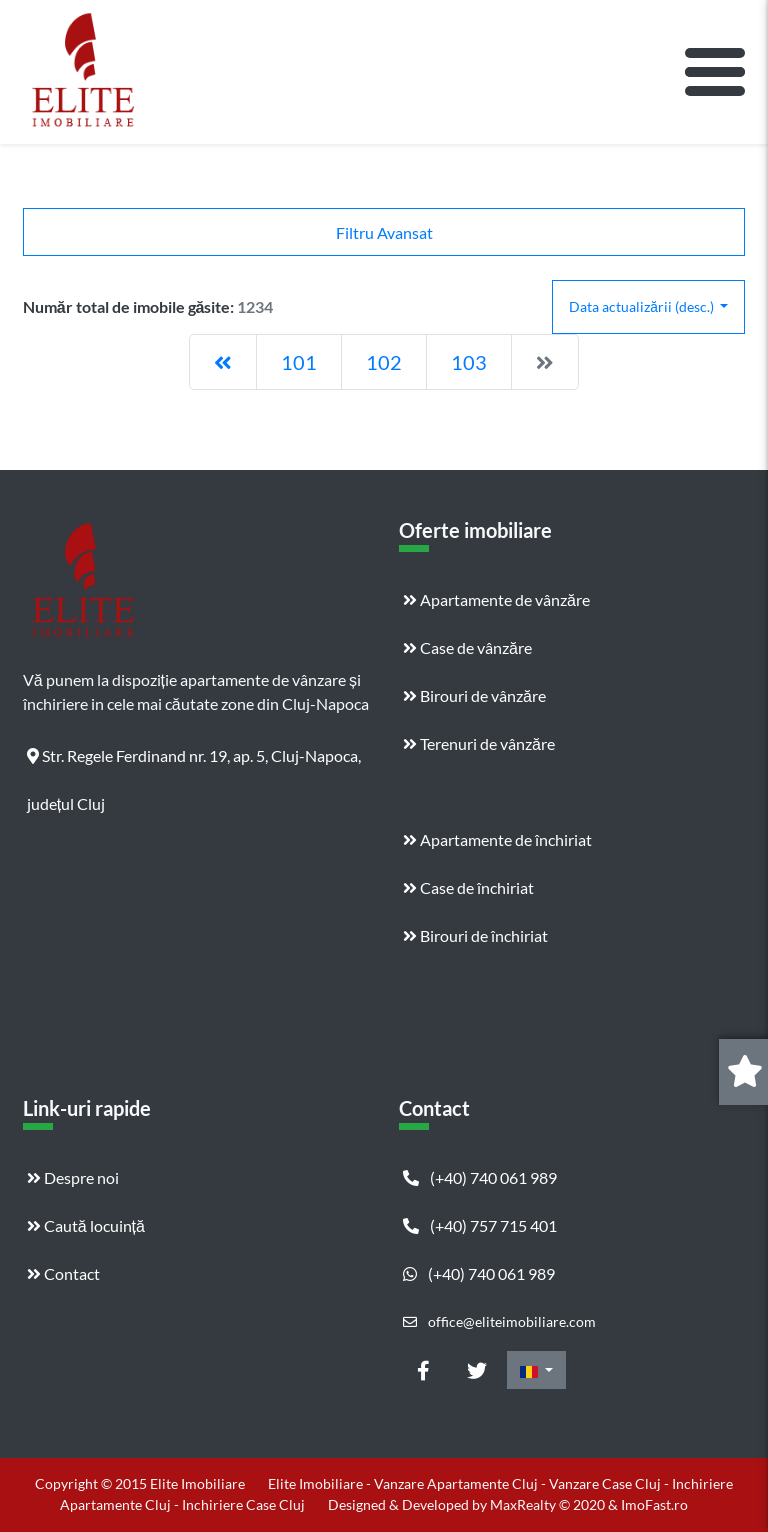 The height and width of the screenshot is (1532, 768). Describe the element at coordinates (73, 1177) in the screenshot. I see `Despre noi` at that location.